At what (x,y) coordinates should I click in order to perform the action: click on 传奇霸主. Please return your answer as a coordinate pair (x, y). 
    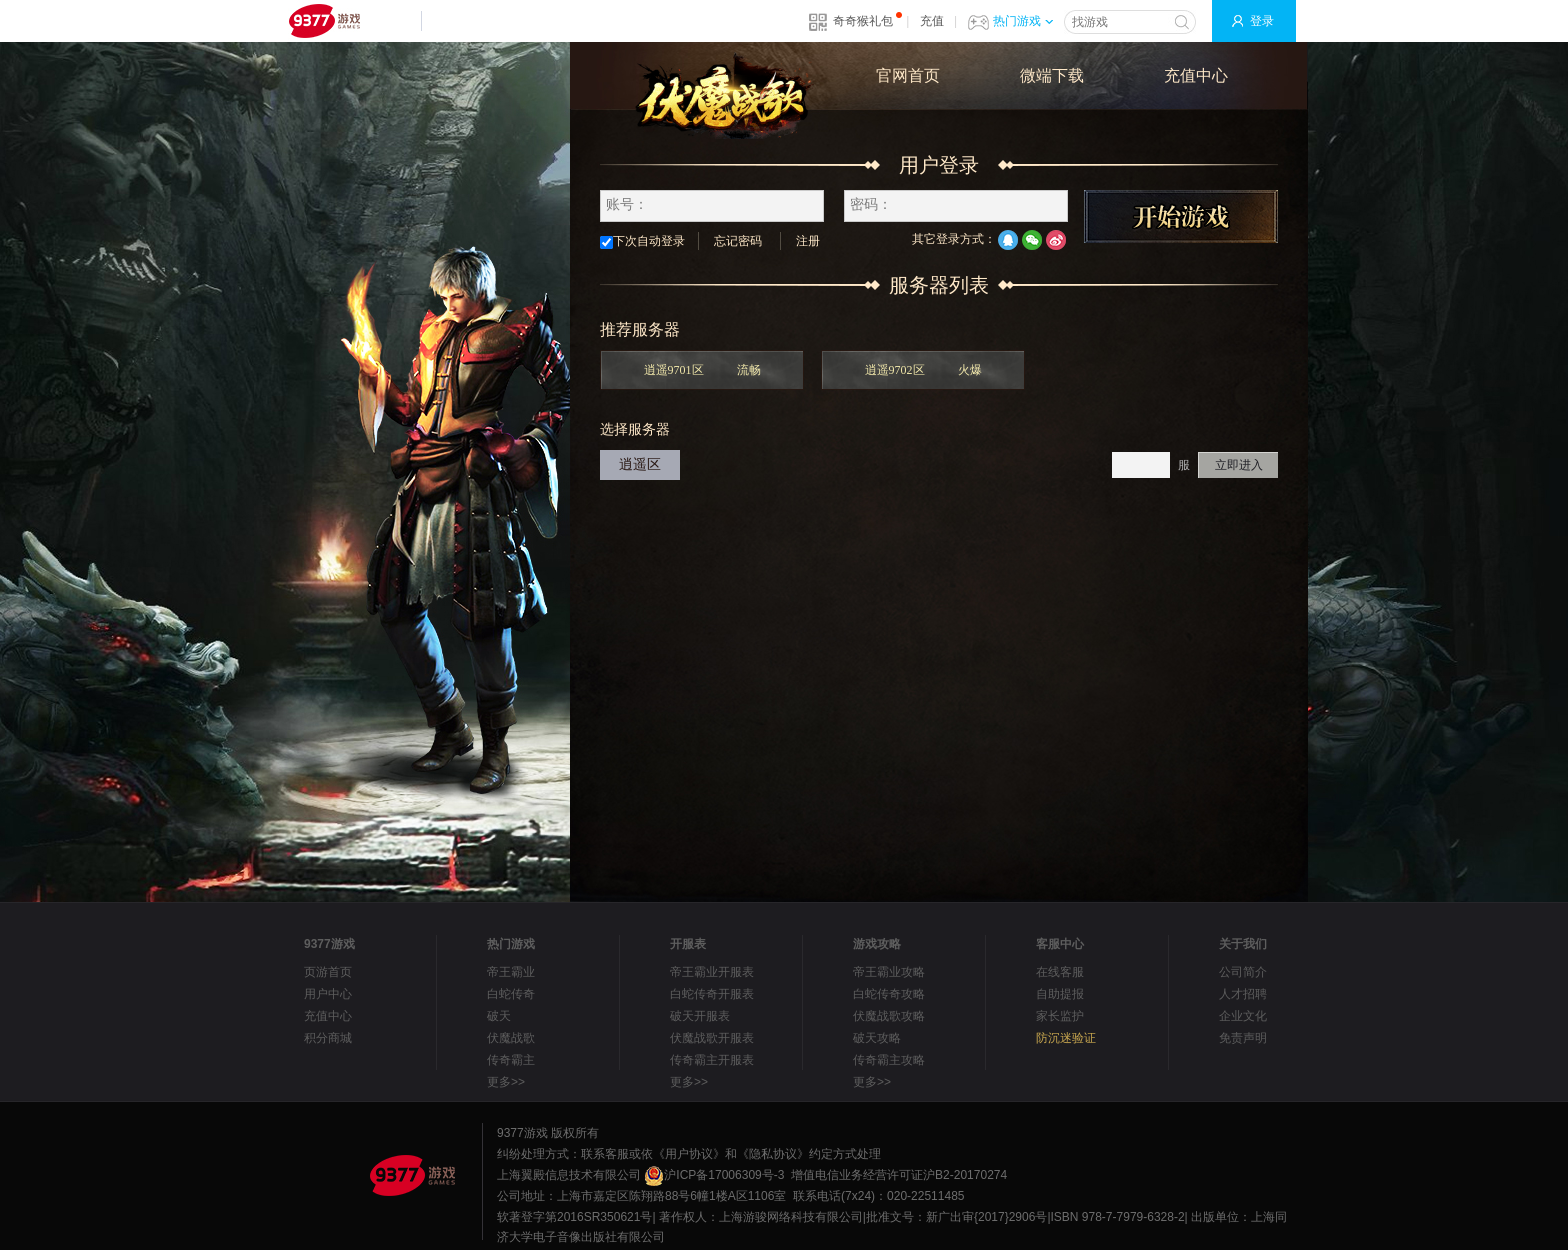
    Looking at the image, I should click on (511, 1060).